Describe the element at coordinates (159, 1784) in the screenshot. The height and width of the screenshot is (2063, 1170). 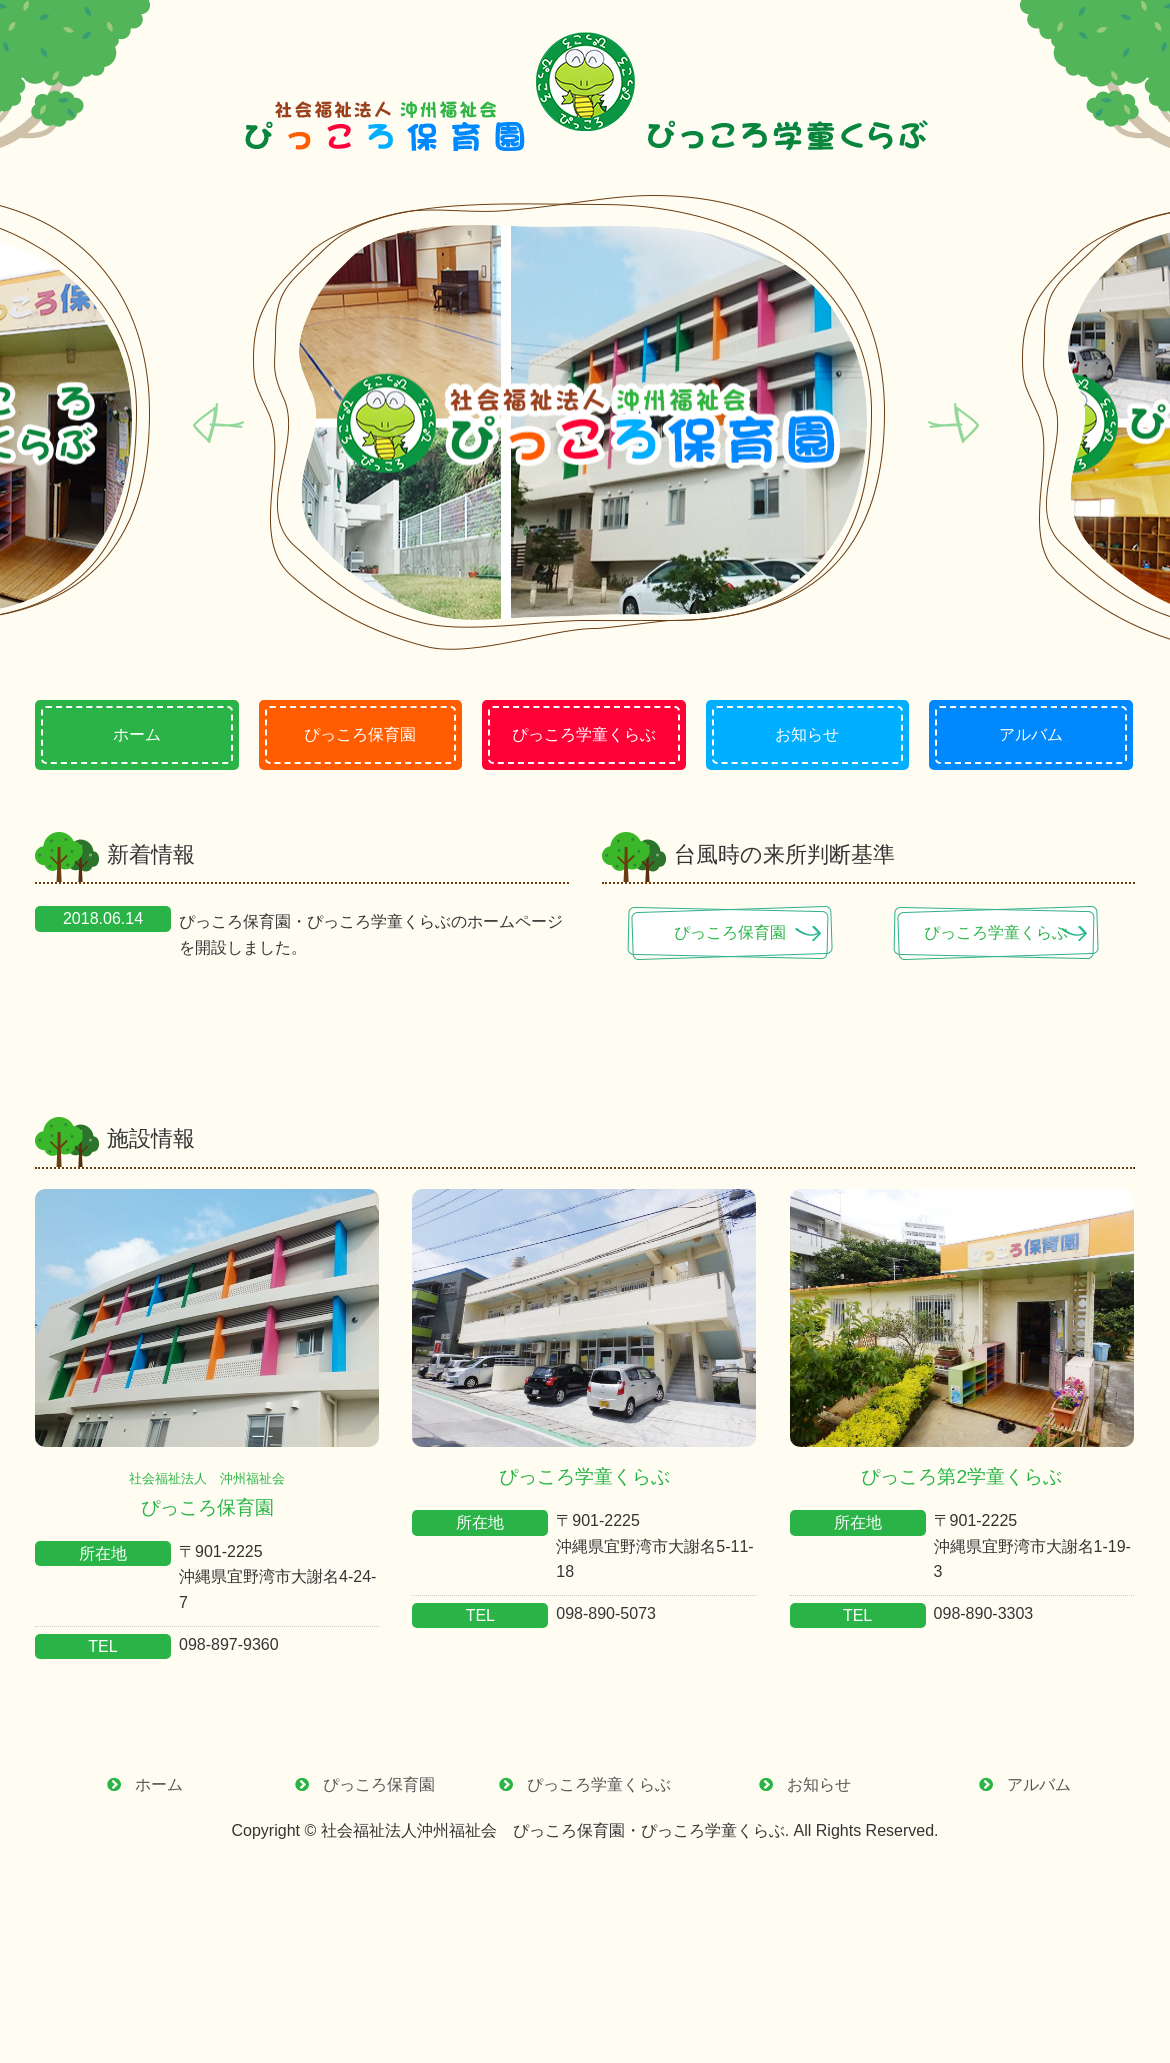
I see `ホーム` at that location.